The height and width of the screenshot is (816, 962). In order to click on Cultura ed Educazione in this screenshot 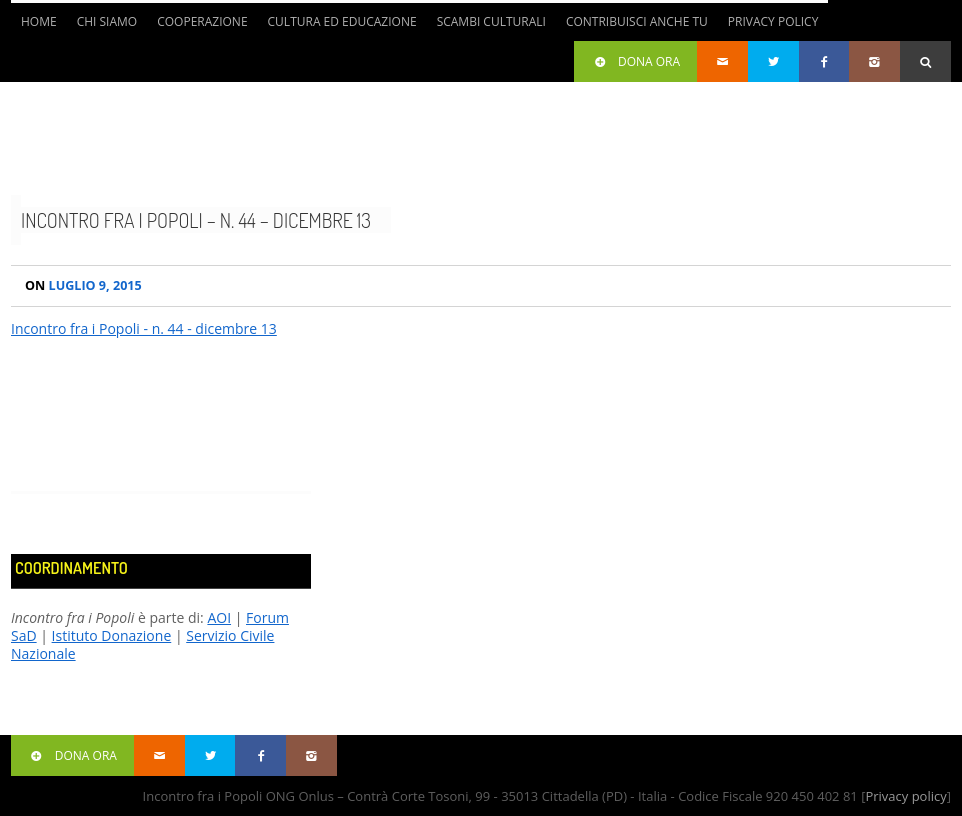, I will do `click(342, 21)`.